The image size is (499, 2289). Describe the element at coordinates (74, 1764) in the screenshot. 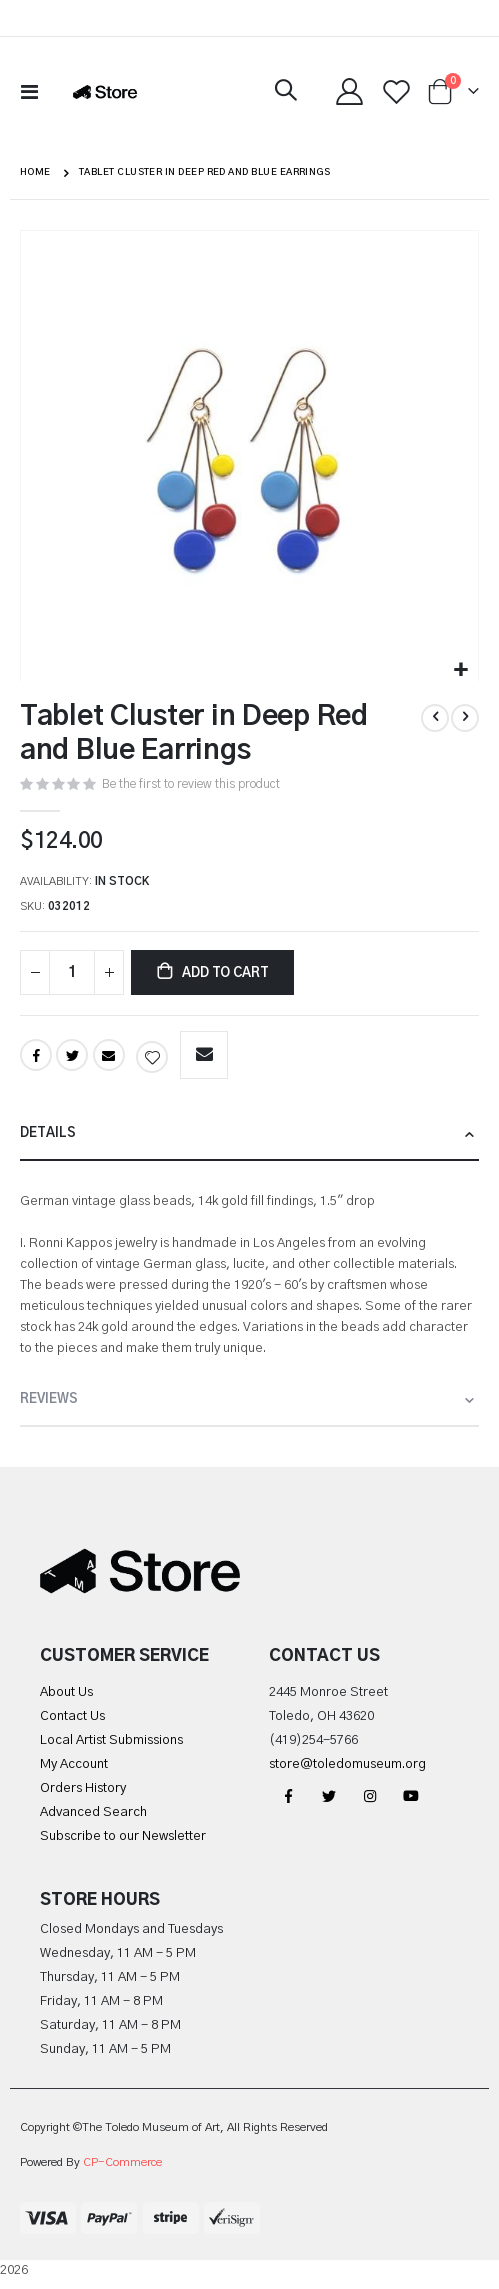

I see `My Account` at that location.